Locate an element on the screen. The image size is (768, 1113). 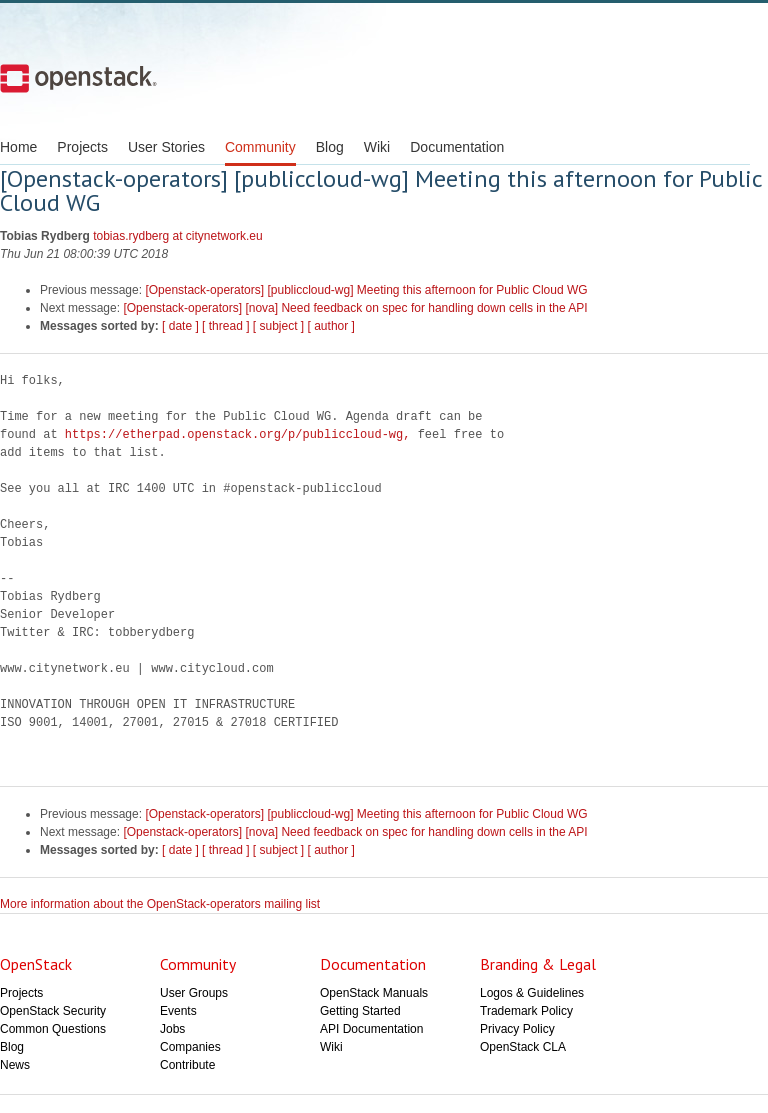
OpenStack Manuals is located at coordinates (374, 993).